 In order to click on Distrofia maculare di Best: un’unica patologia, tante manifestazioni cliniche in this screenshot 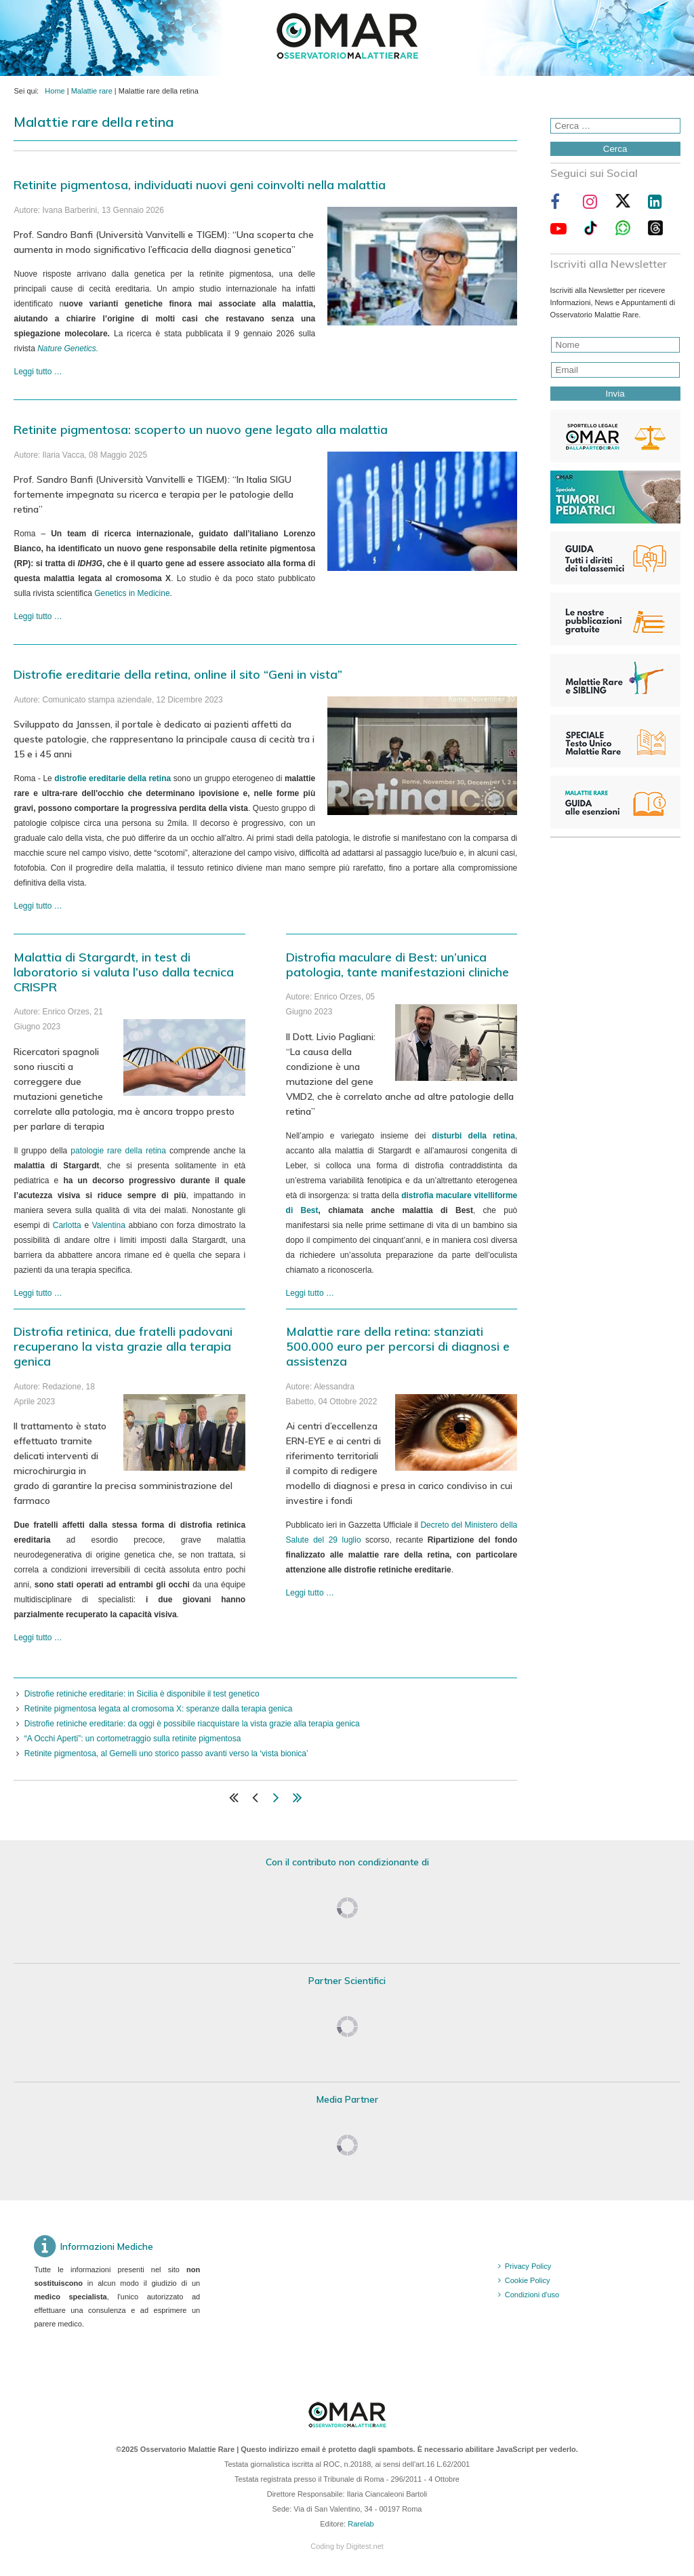, I will do `click(397, 964)`.